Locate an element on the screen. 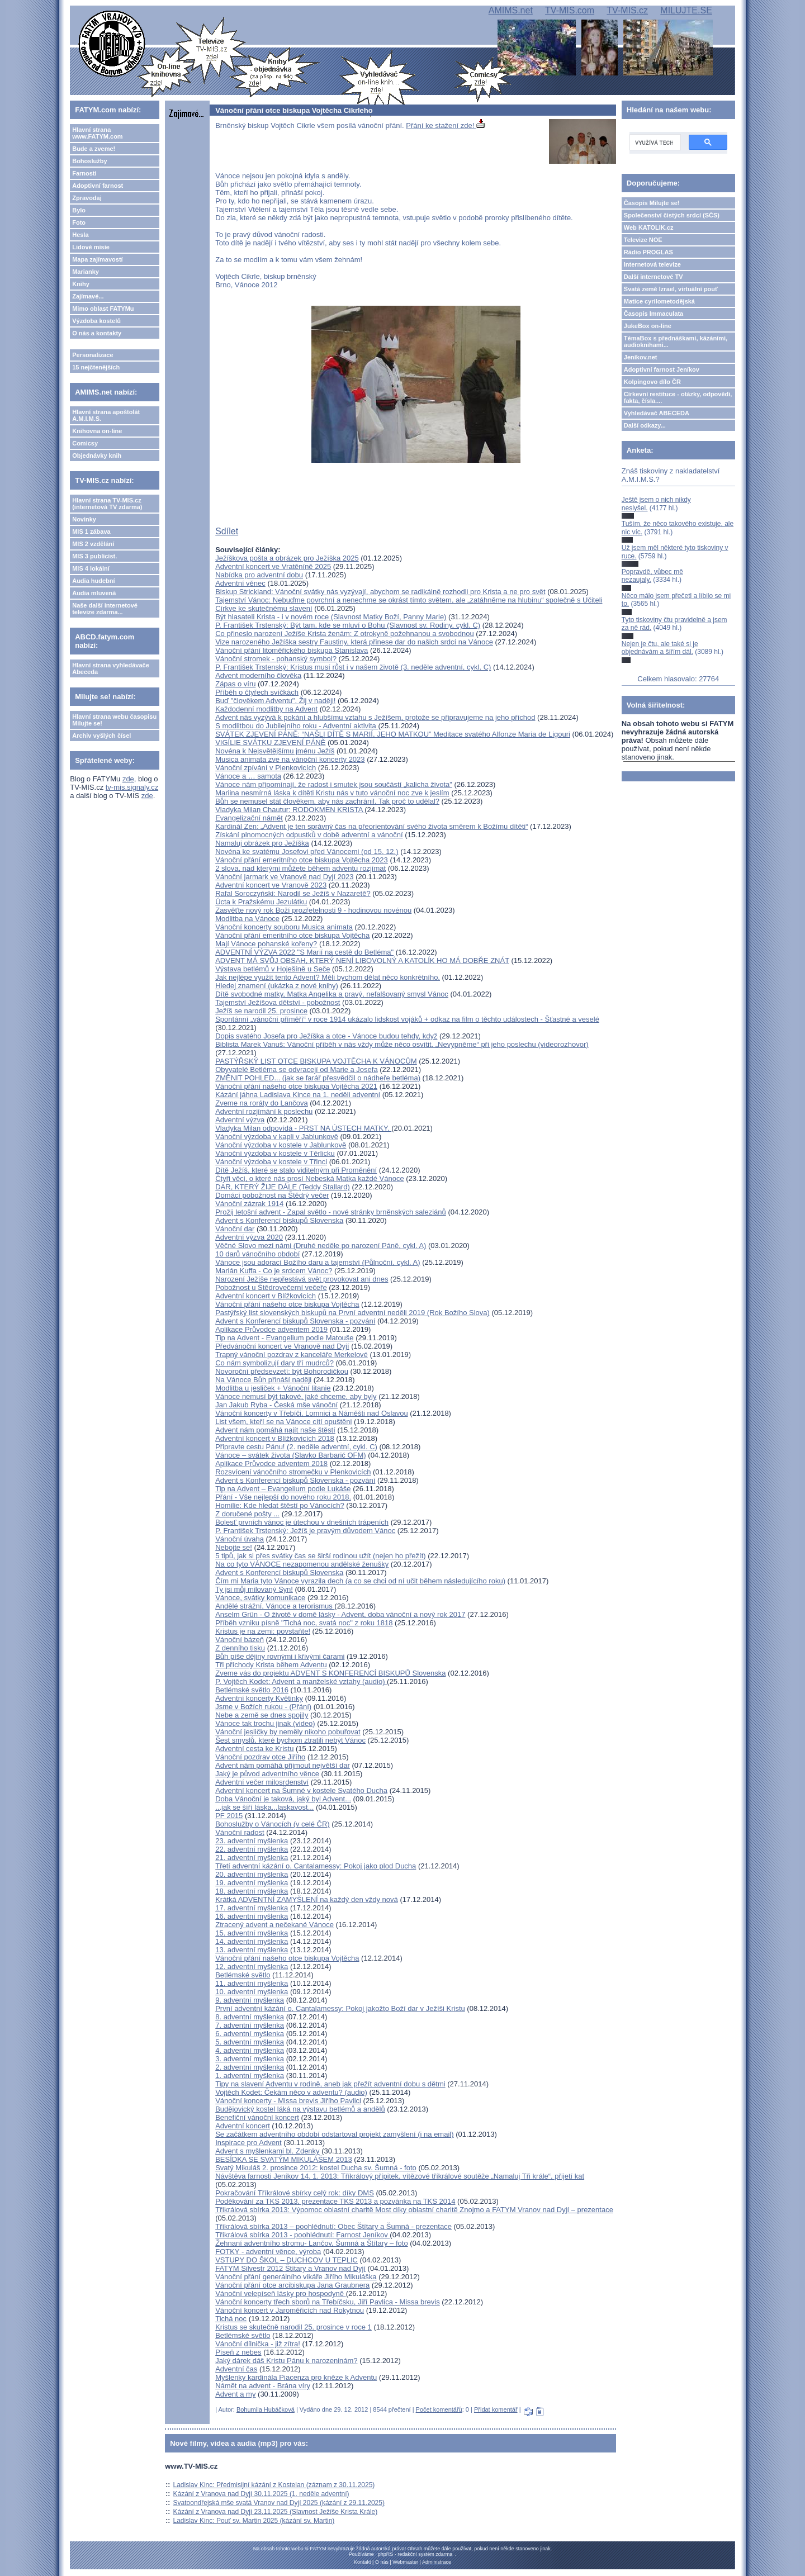  Připravte cestu Pánu! (2. neděle adventní, cykl. C) is located at coordinates (296, 1447).